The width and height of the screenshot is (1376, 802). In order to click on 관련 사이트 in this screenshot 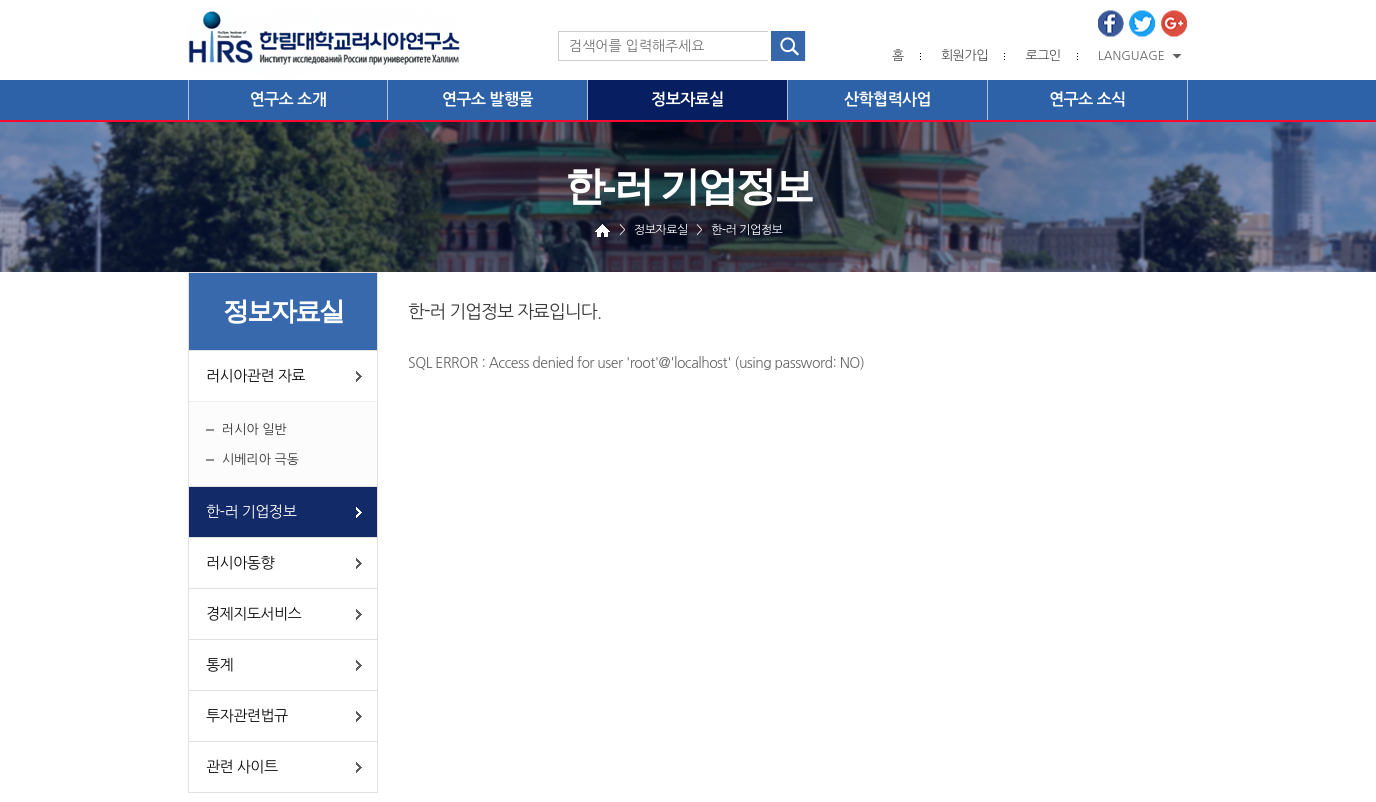, I will do `click(242, 766)`.